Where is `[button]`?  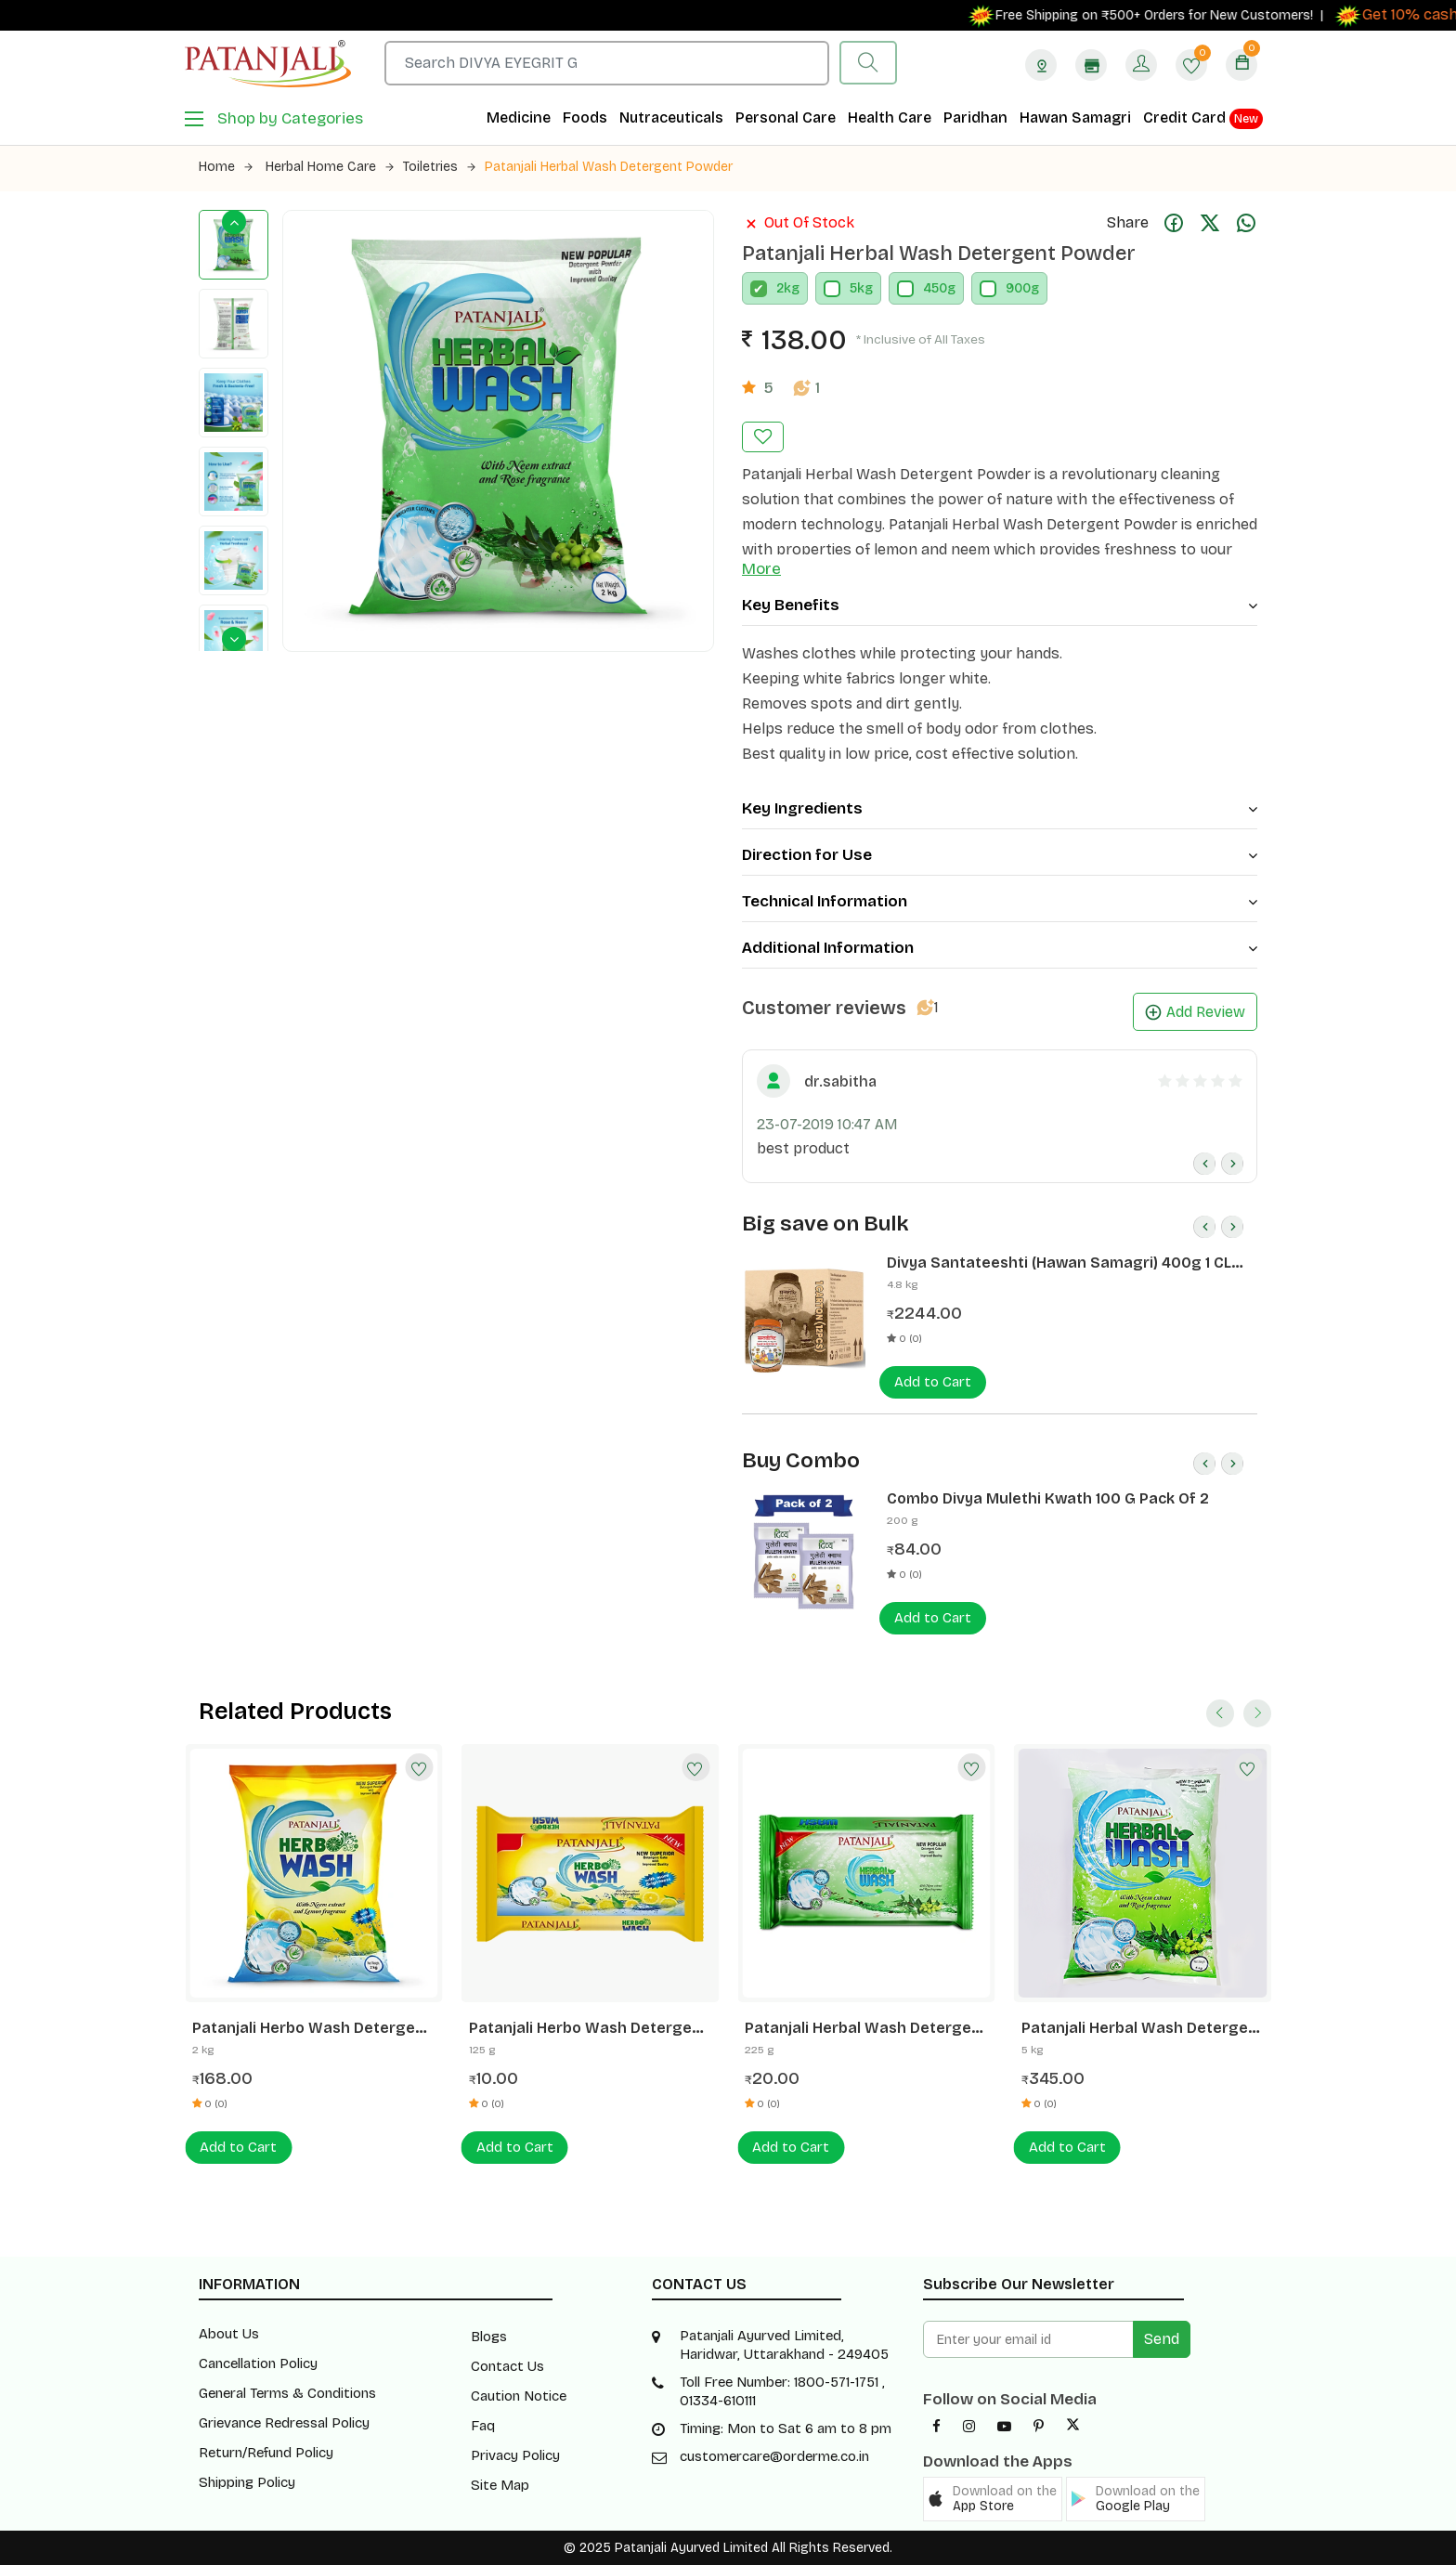
[button] is located at coordinates (992, 2499).